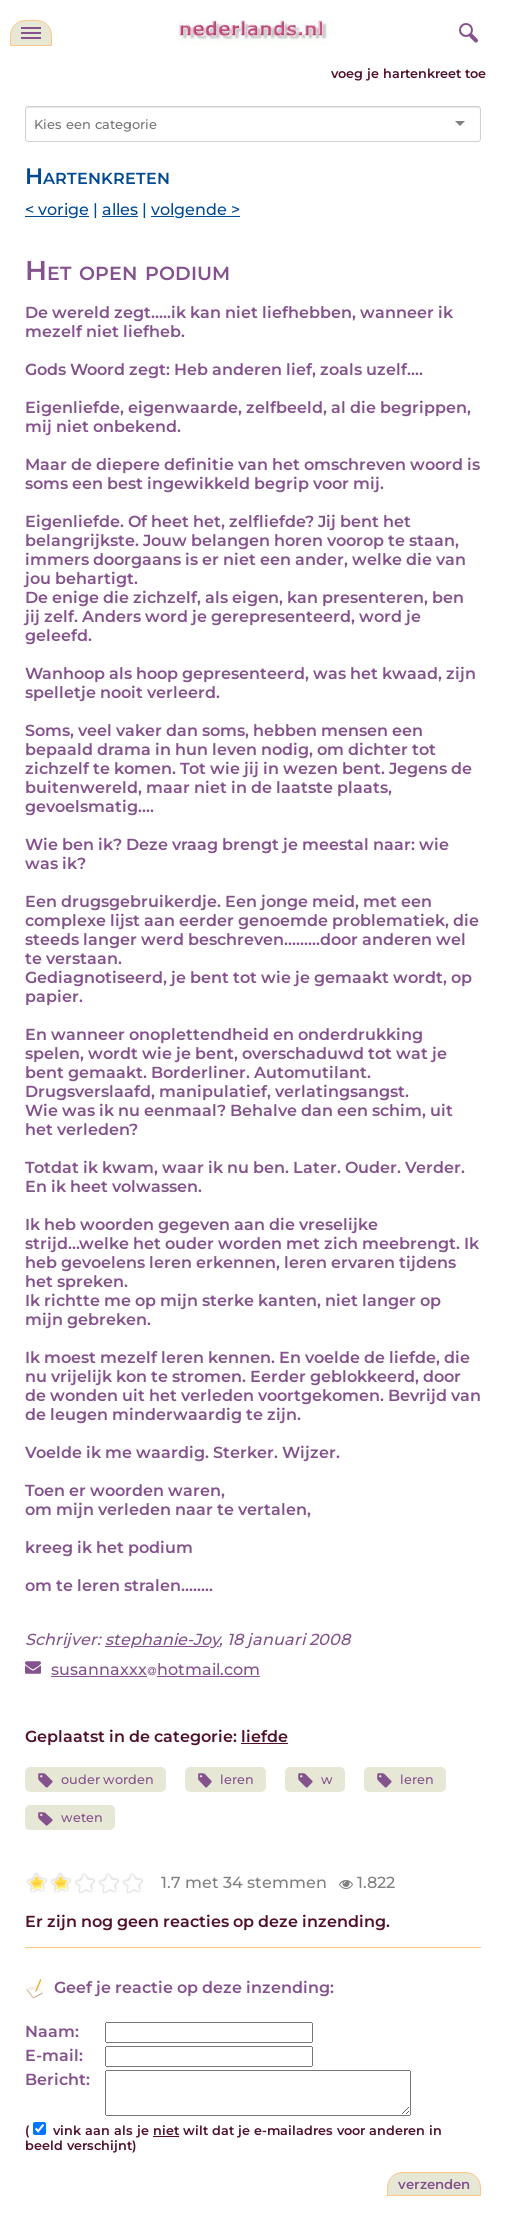 This screenshot has width=506, height=2226. I want to click on < vorige, so click(57, 209).